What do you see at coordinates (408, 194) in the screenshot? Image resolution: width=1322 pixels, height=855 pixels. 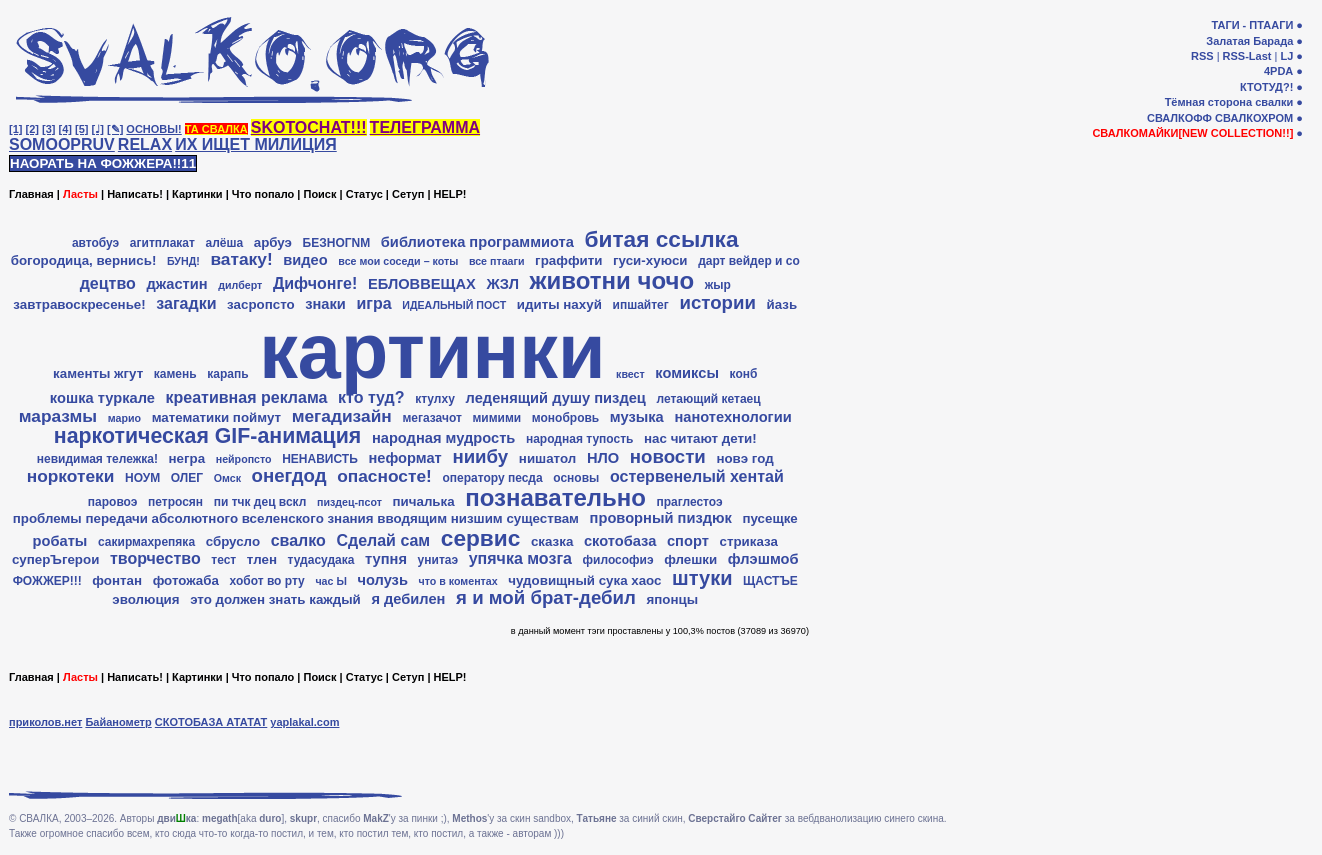 I see `Сетуп` at bounding box center [408, 194].